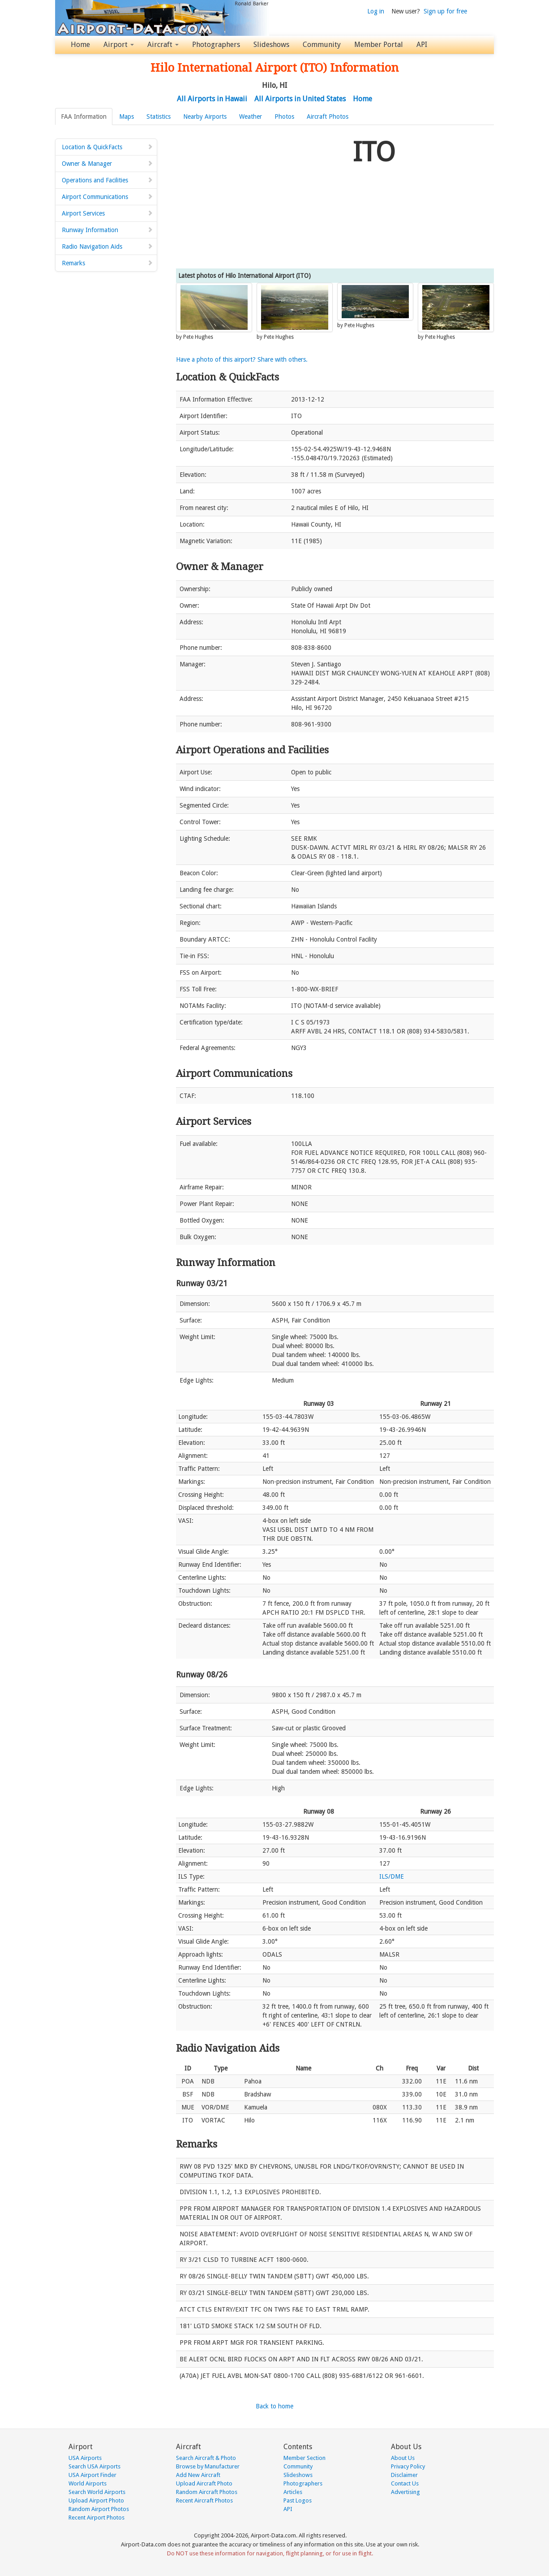 This screenshot has height=2576, width=549. I want to click on Random Airport Photos, so click(99, 2509).